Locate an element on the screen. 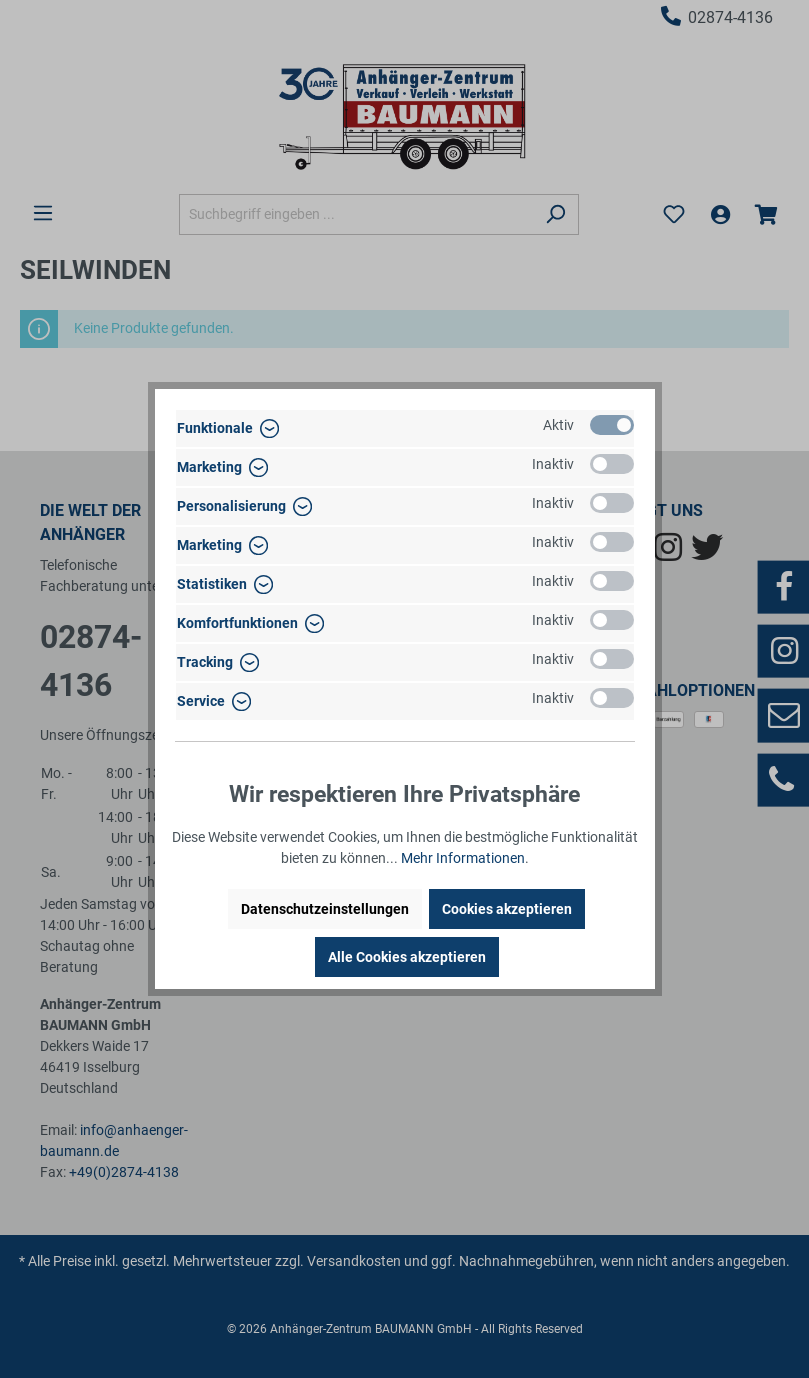  Alle Cookies akzeptieren is located at coordinates (407, 957).